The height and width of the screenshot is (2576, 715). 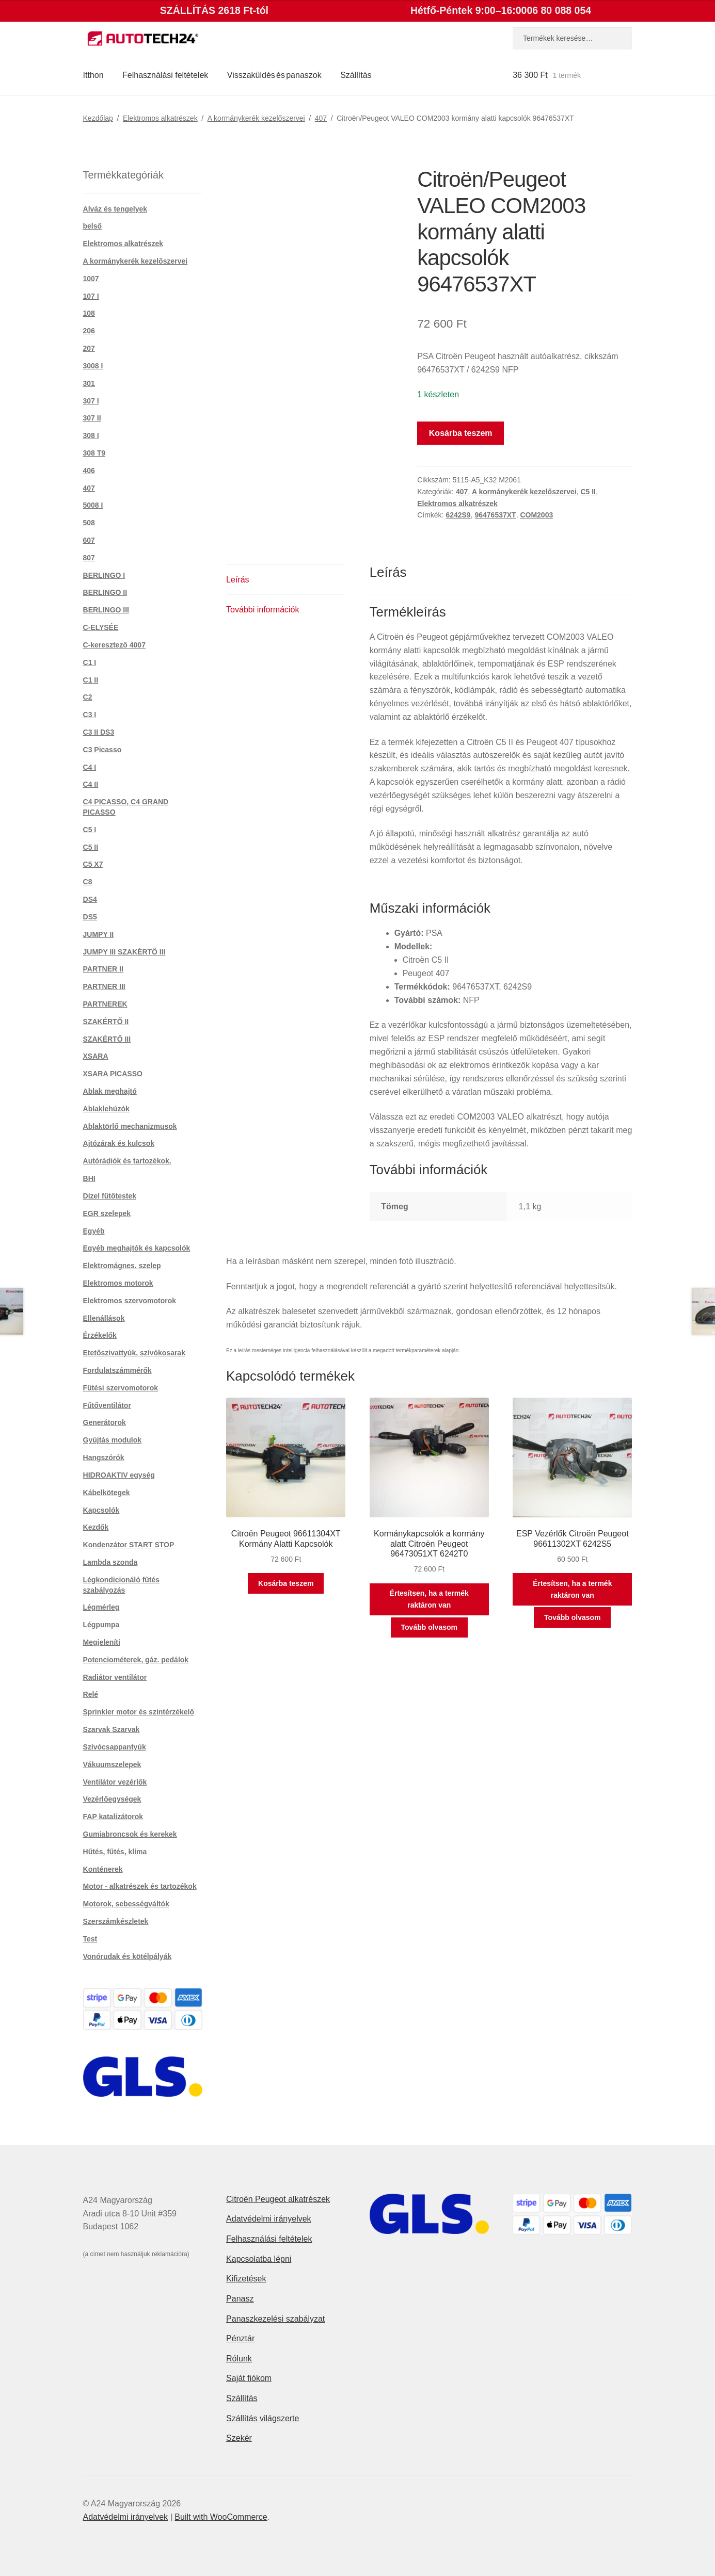 What do you see at coordinates (429, 1599) in the screenshot?
I see `Értesítsen, ha a termék raktáron van` at bounding box center [429, 1599].